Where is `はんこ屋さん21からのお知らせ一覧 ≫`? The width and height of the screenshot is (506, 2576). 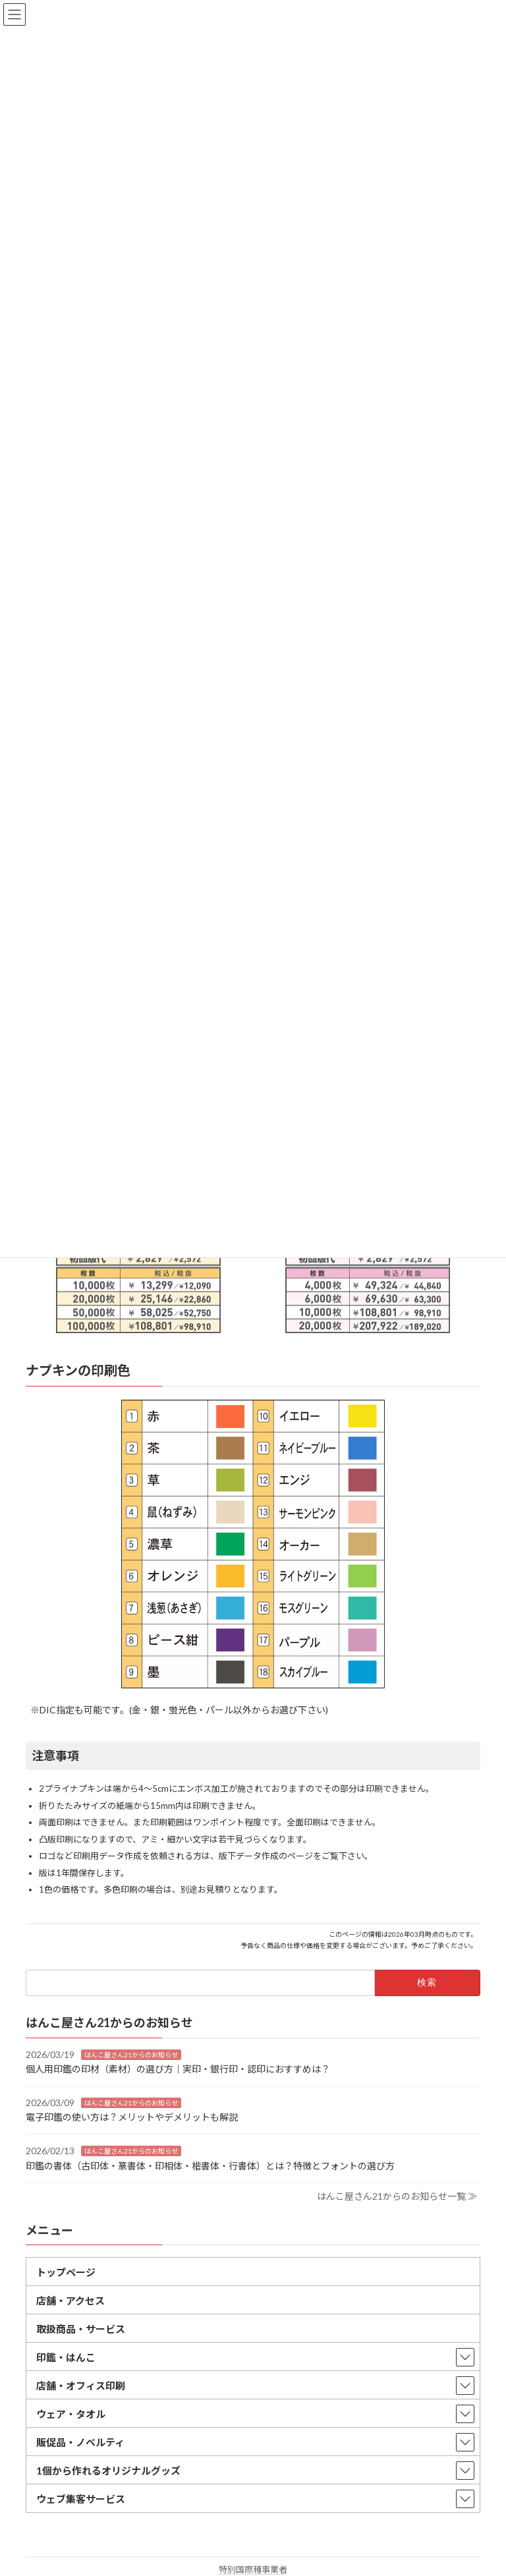
はんこ屋さん21からのお知らせ一覧 ≫ is located at coordinates (397, 2196).